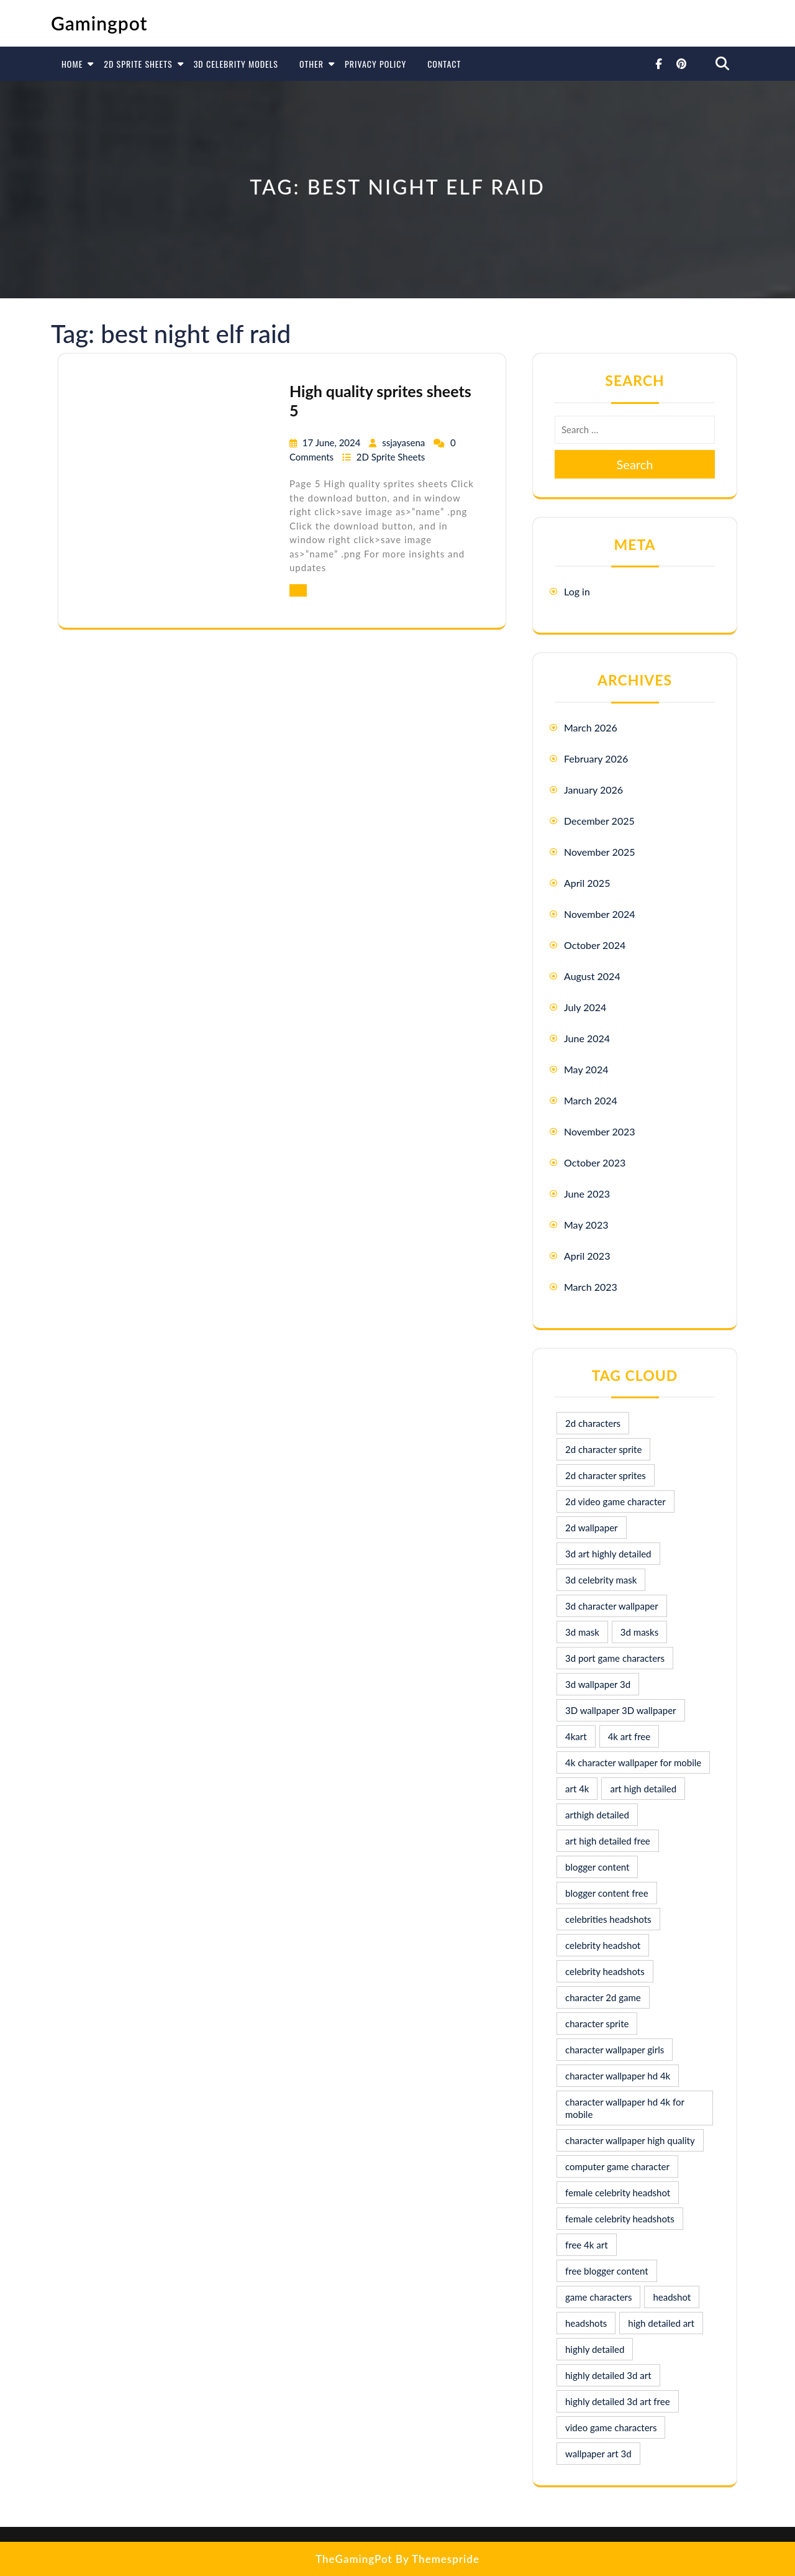 The height and width of the screenshot is (2576, 795). I want to click on character wallpaper high quality [character wallpaper high quality (15 items)], so click(630, 2140).